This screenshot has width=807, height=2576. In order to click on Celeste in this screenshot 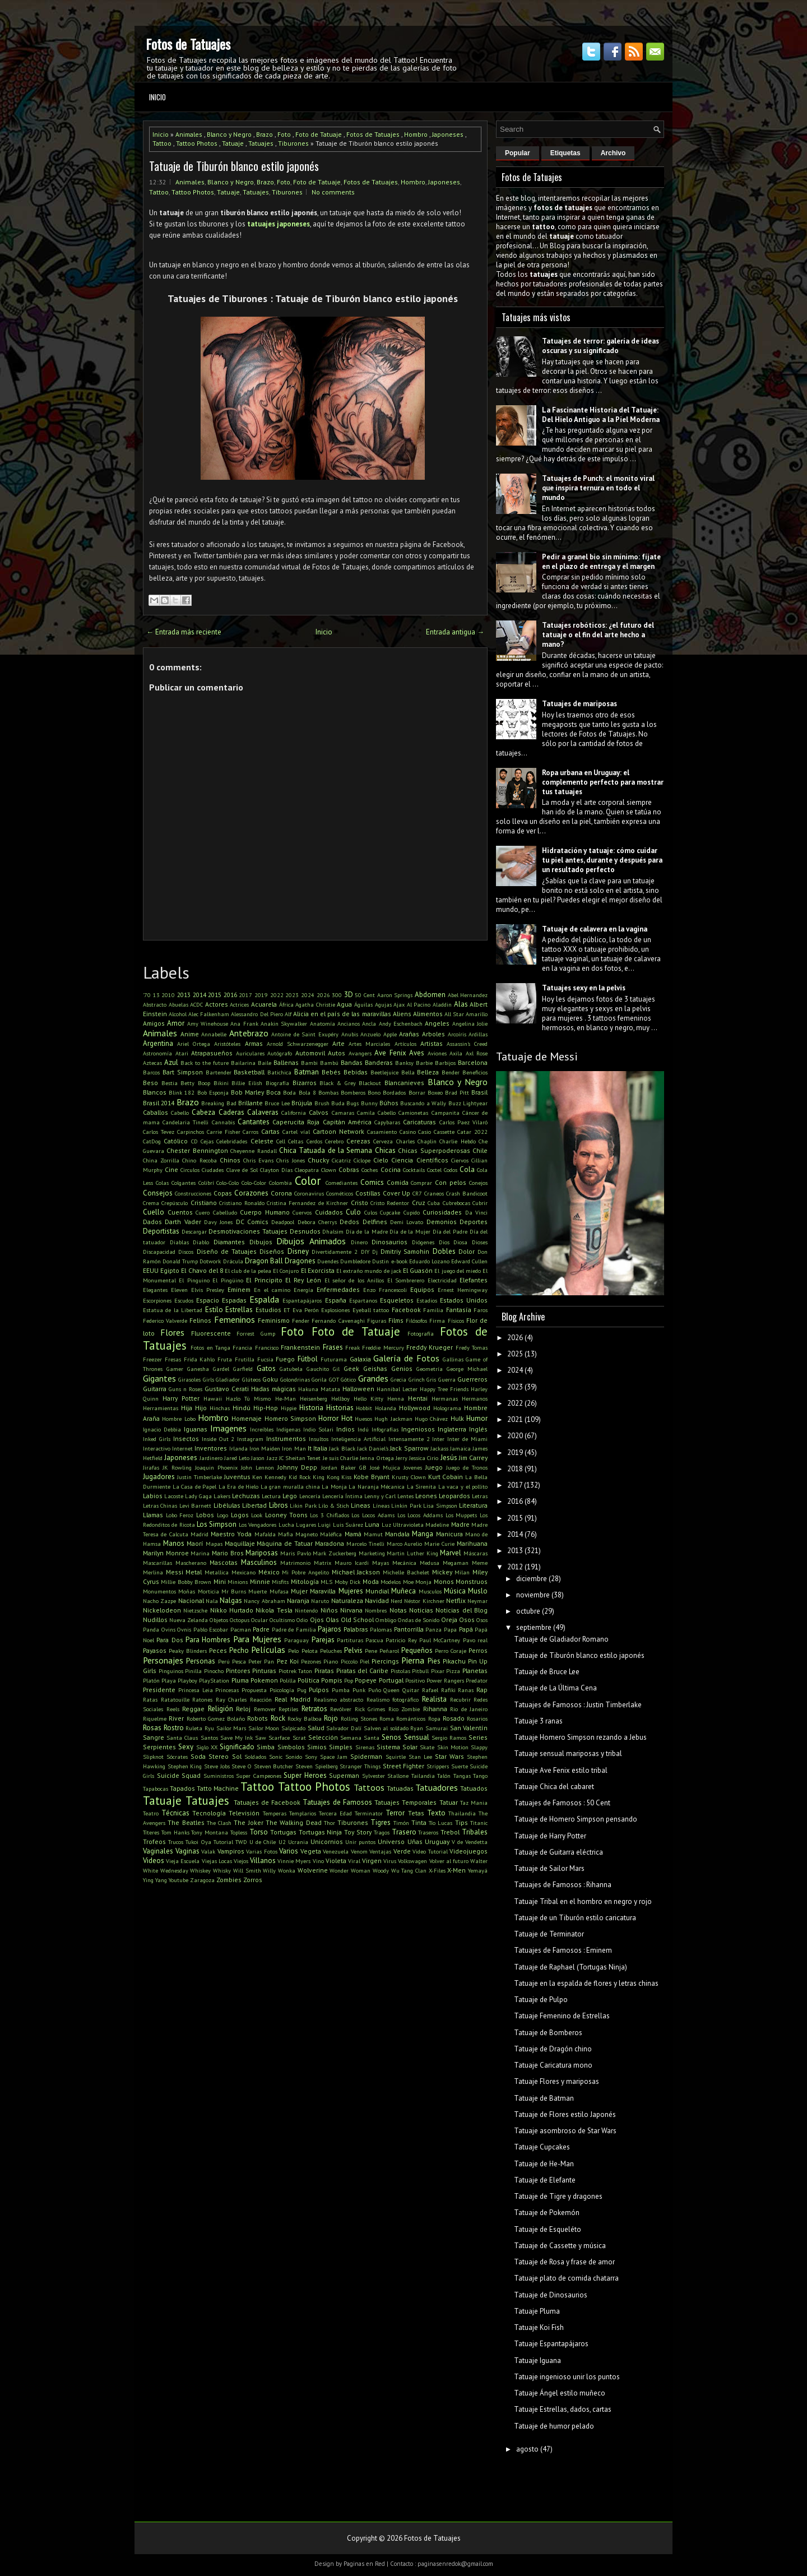, I will do `click(262, 1141)`.